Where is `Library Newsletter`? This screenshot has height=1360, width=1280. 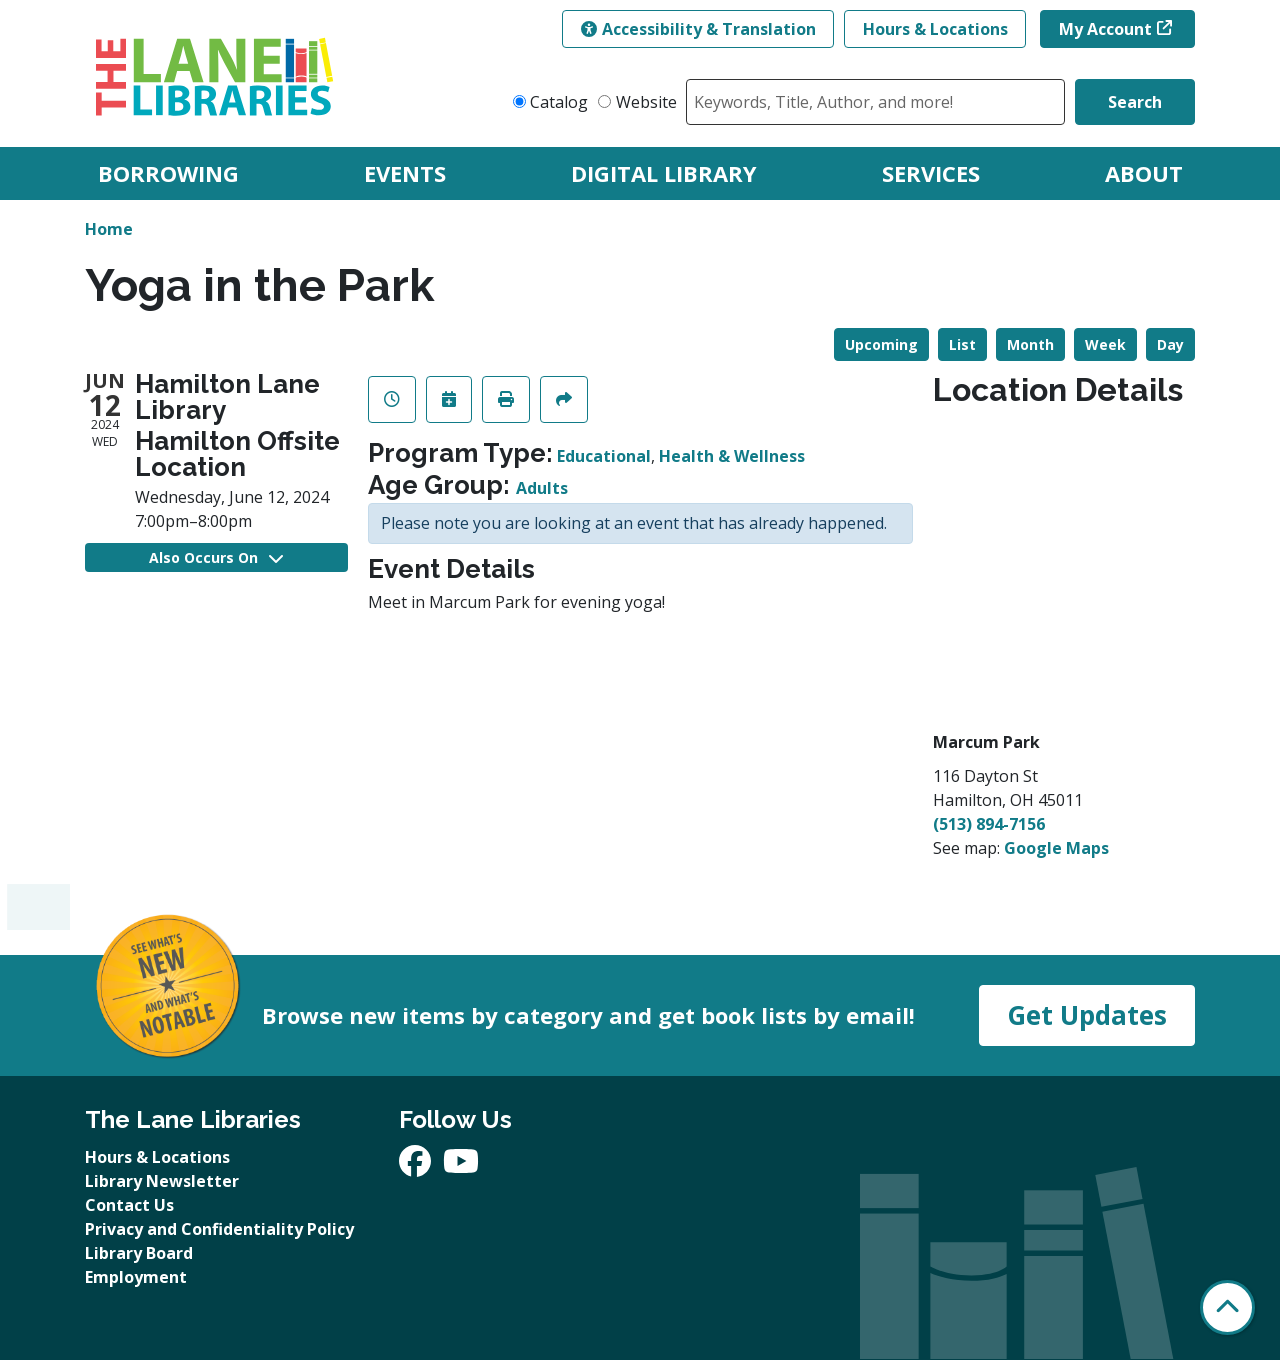
Library Newsletter is located at coordinates (162, 1181).